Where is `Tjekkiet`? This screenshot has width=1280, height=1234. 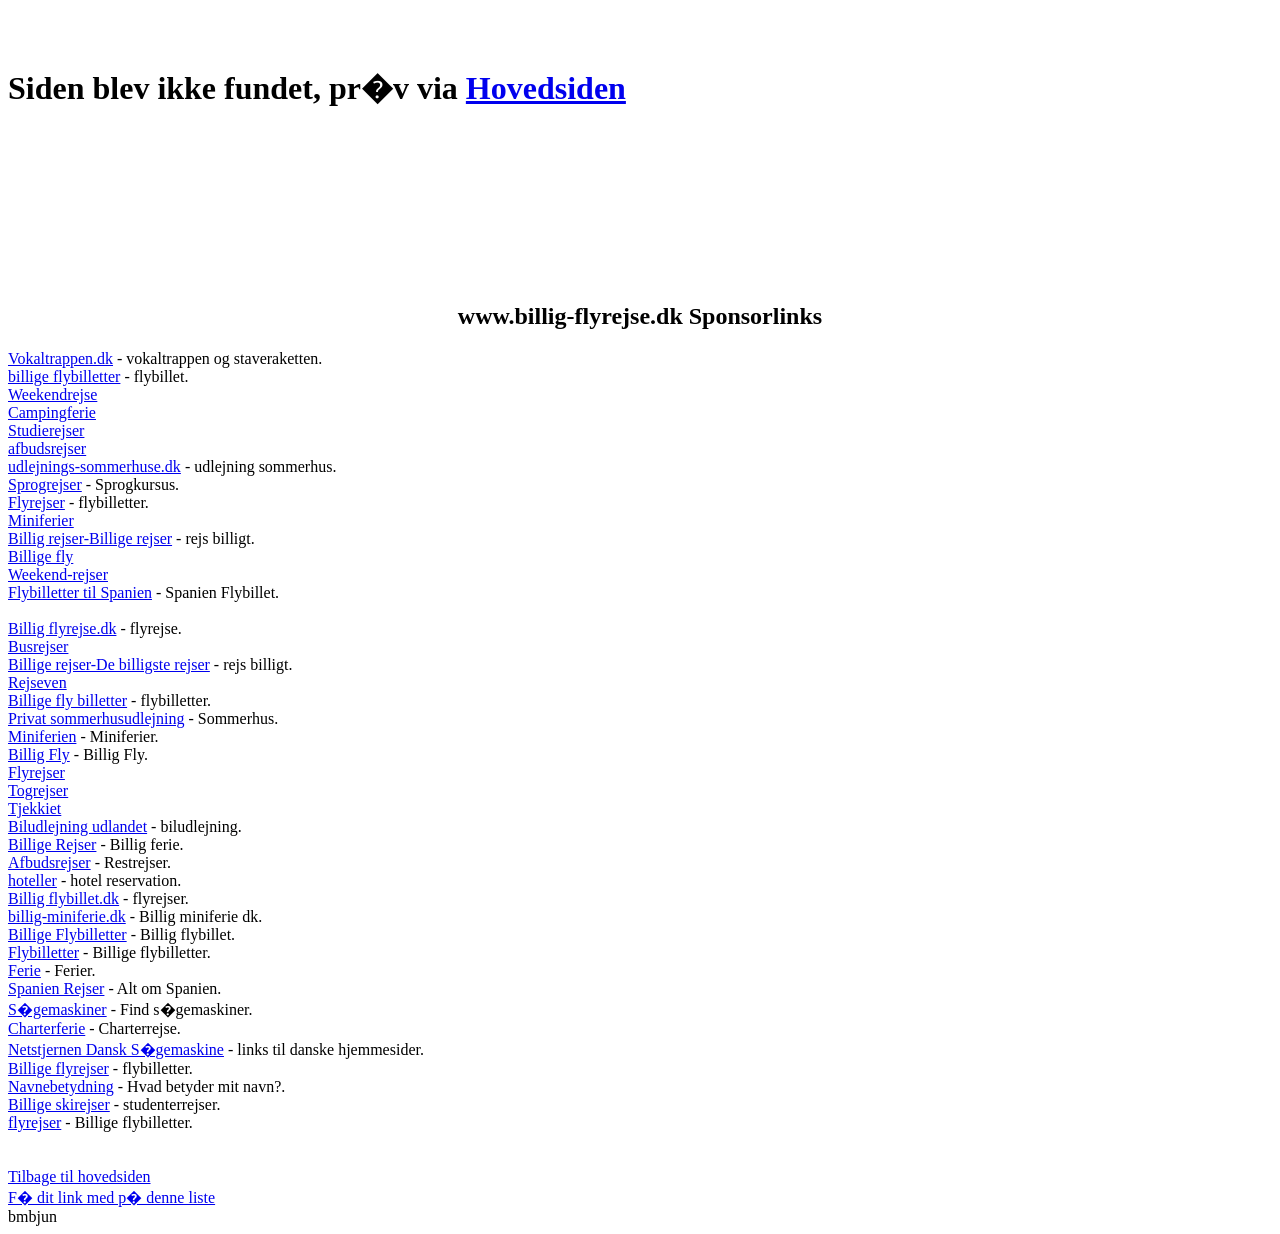 Tjekkiet is located at coordinates (34, 808).